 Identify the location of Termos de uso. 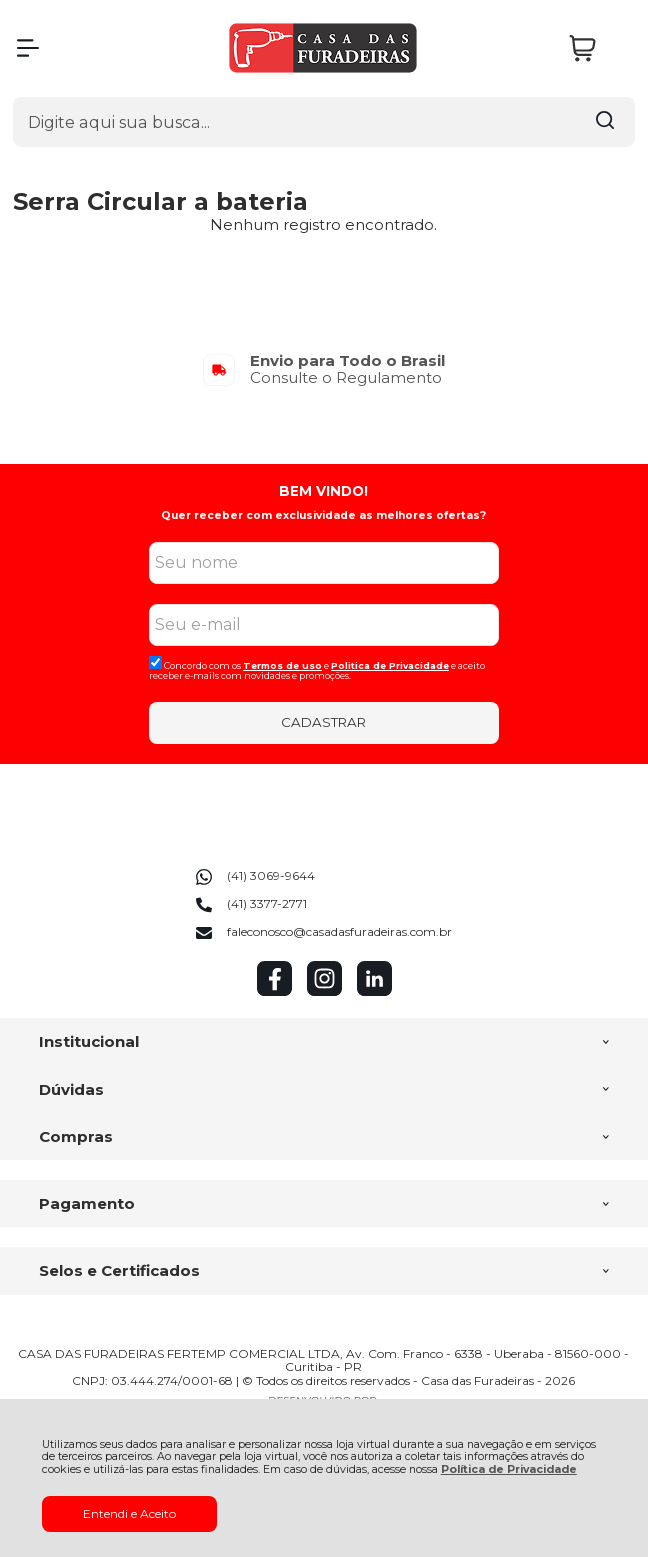
(282, 665).